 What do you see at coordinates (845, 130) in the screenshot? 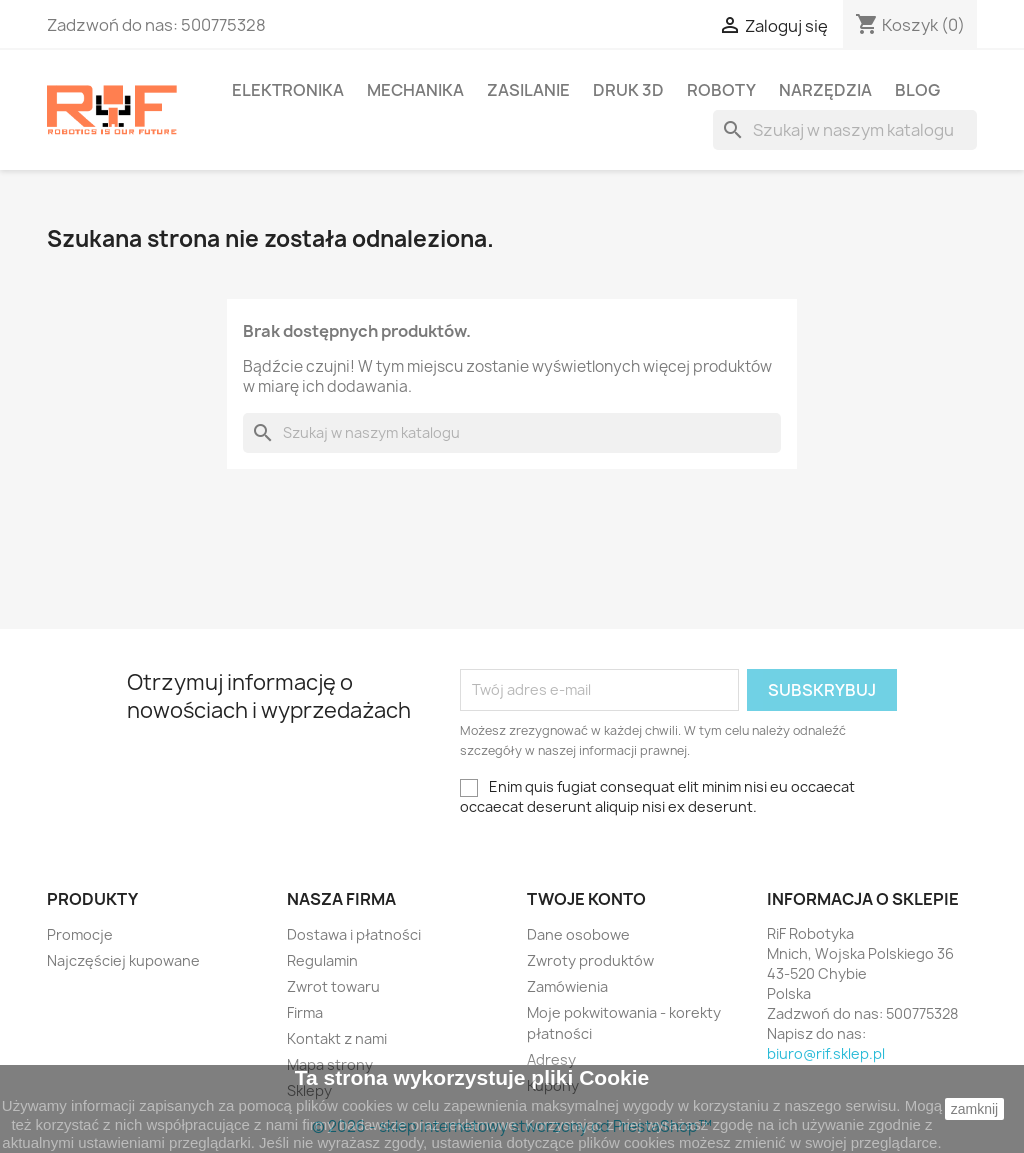
I see `[Szukaj]` at bounding box center [845, 130].